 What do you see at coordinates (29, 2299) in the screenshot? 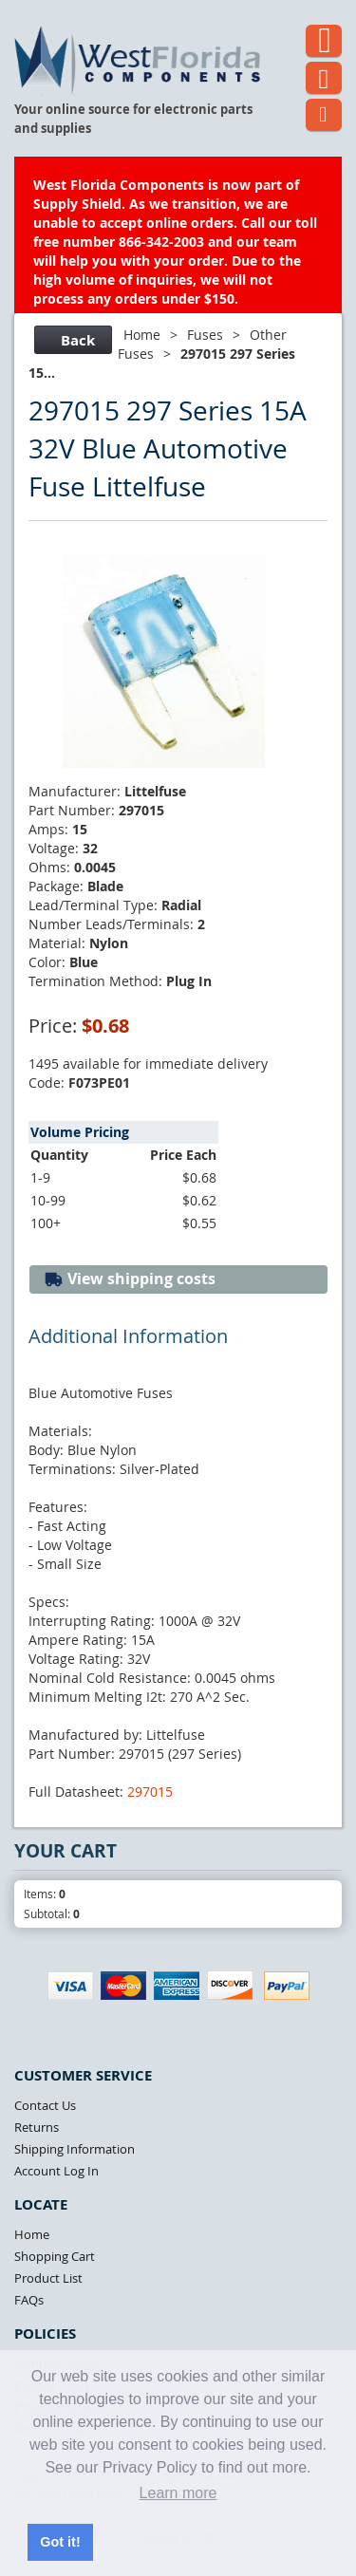
I see `FAQs` at bounding box center [29, 2299].